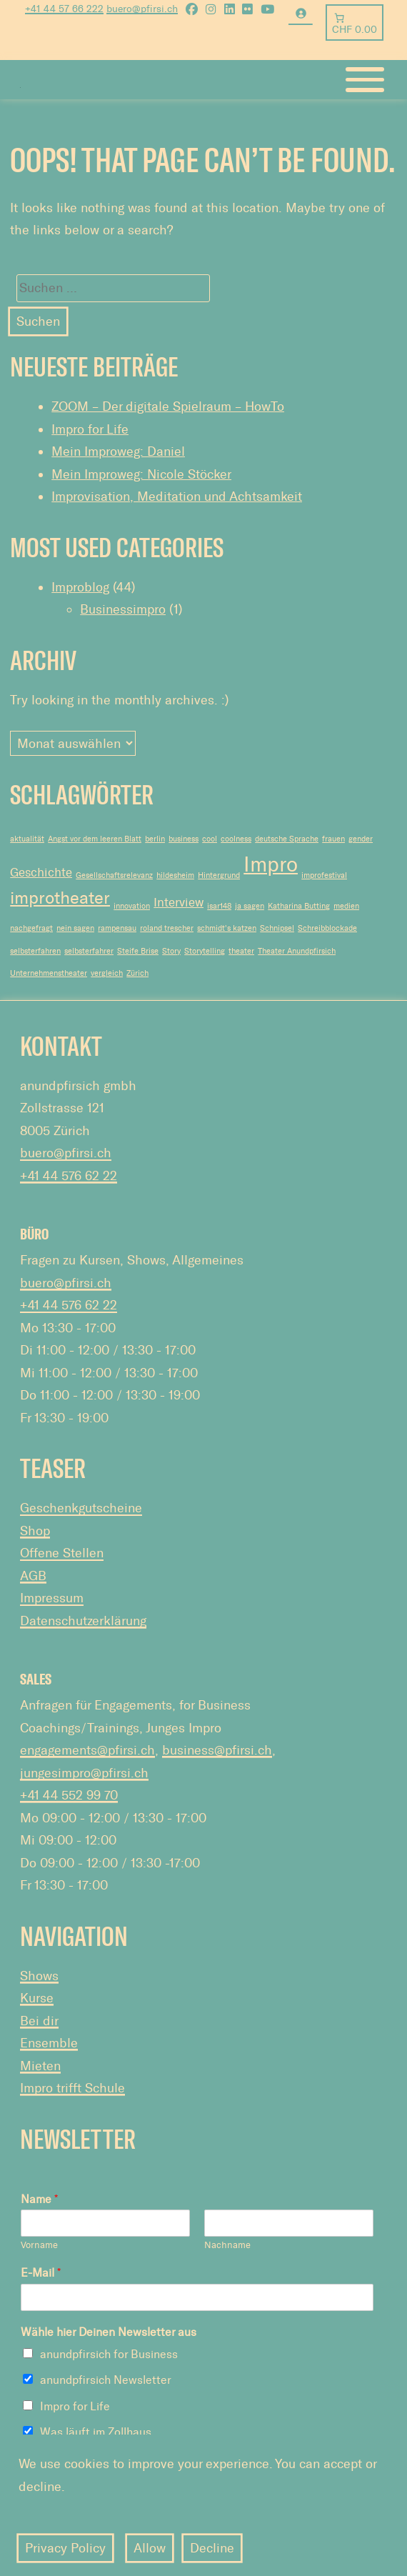  What do you see at coordinates (27, 839) in the screenshot?
I see `aktualität [aktualität (1 Eintrag)]` at bounding box center [27, 839].